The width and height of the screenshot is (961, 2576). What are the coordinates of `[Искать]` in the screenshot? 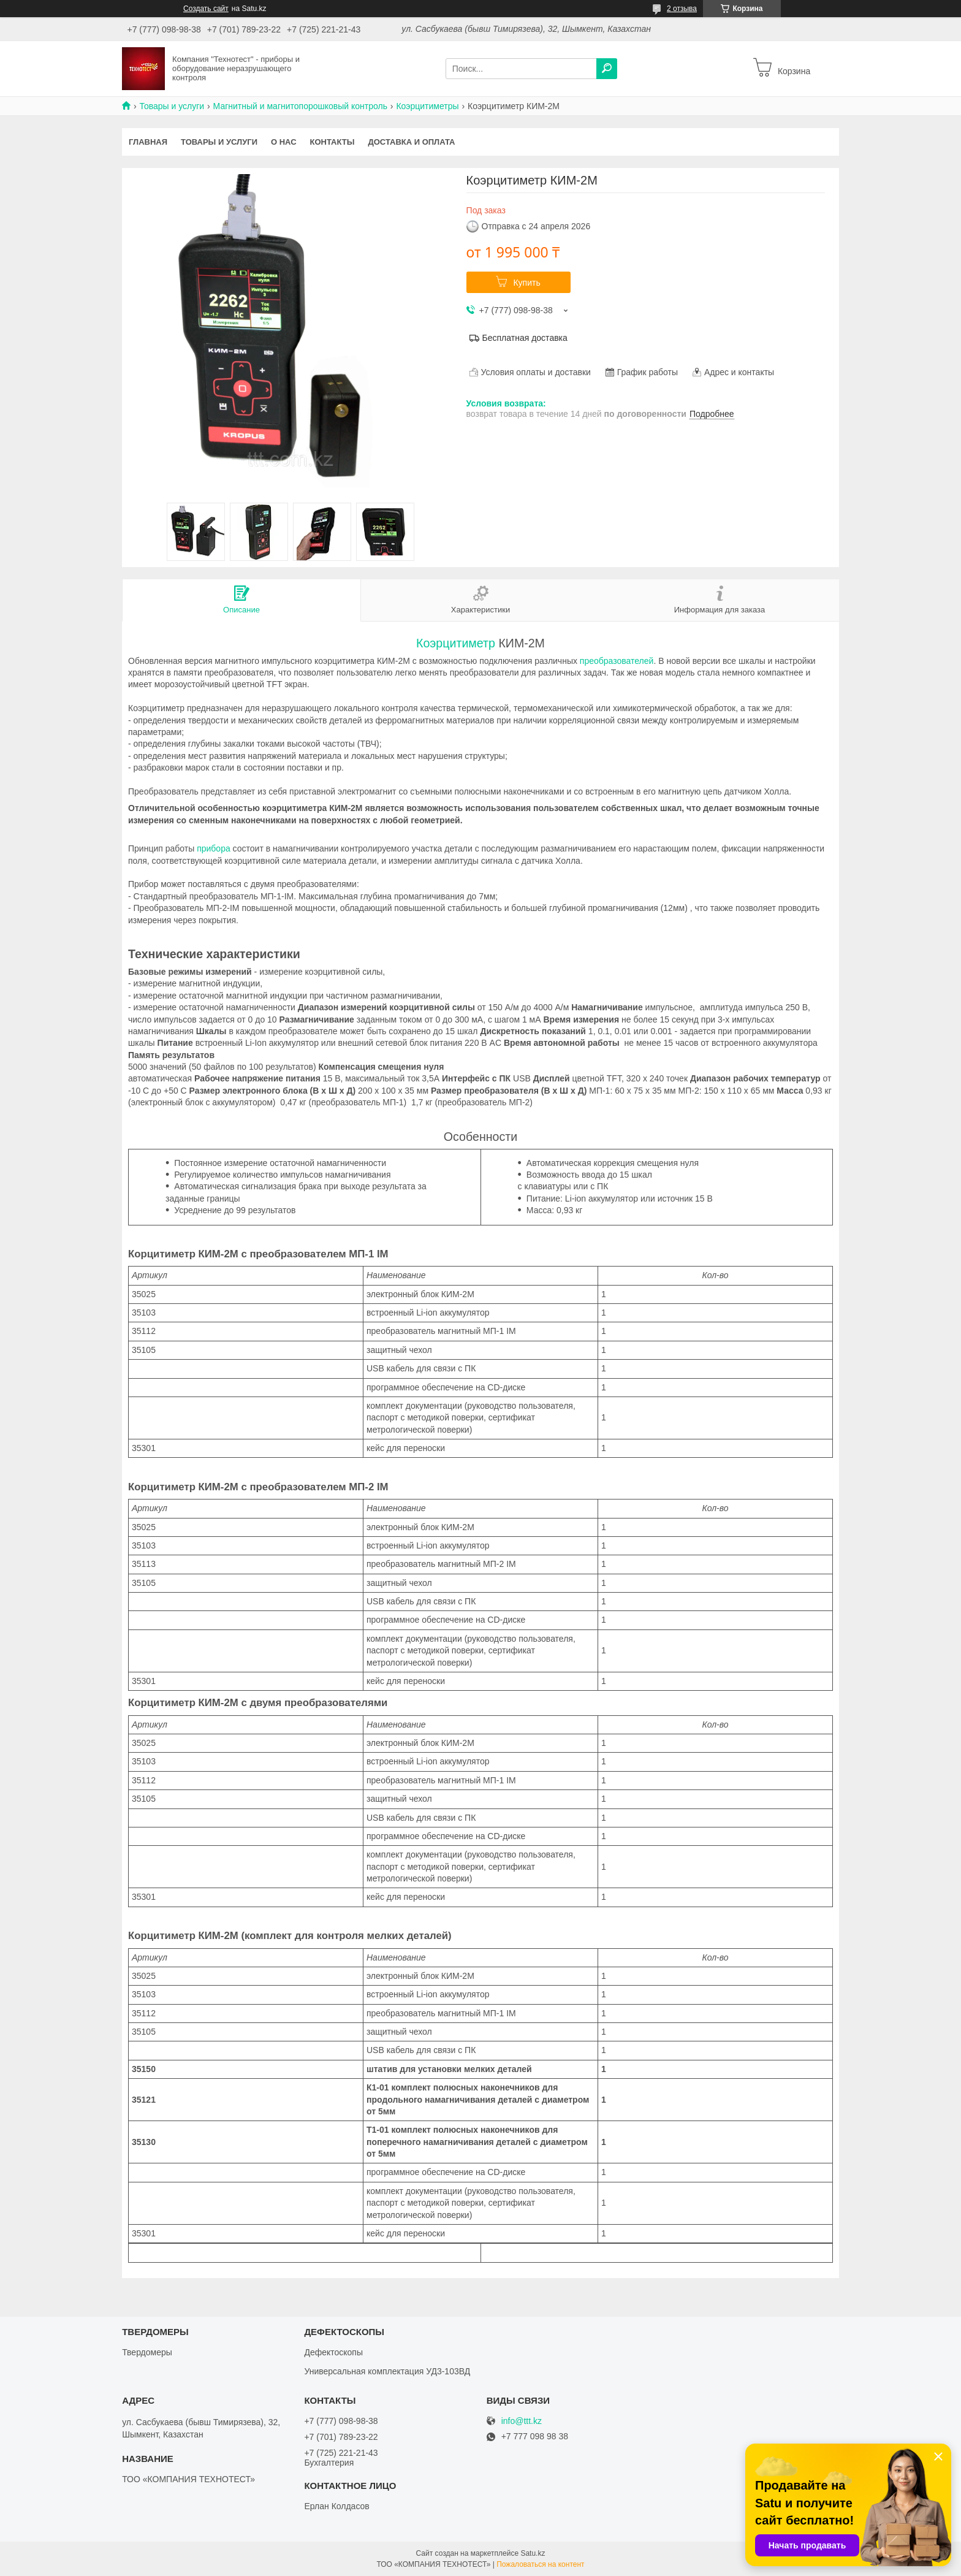 It's located at (606, 68).